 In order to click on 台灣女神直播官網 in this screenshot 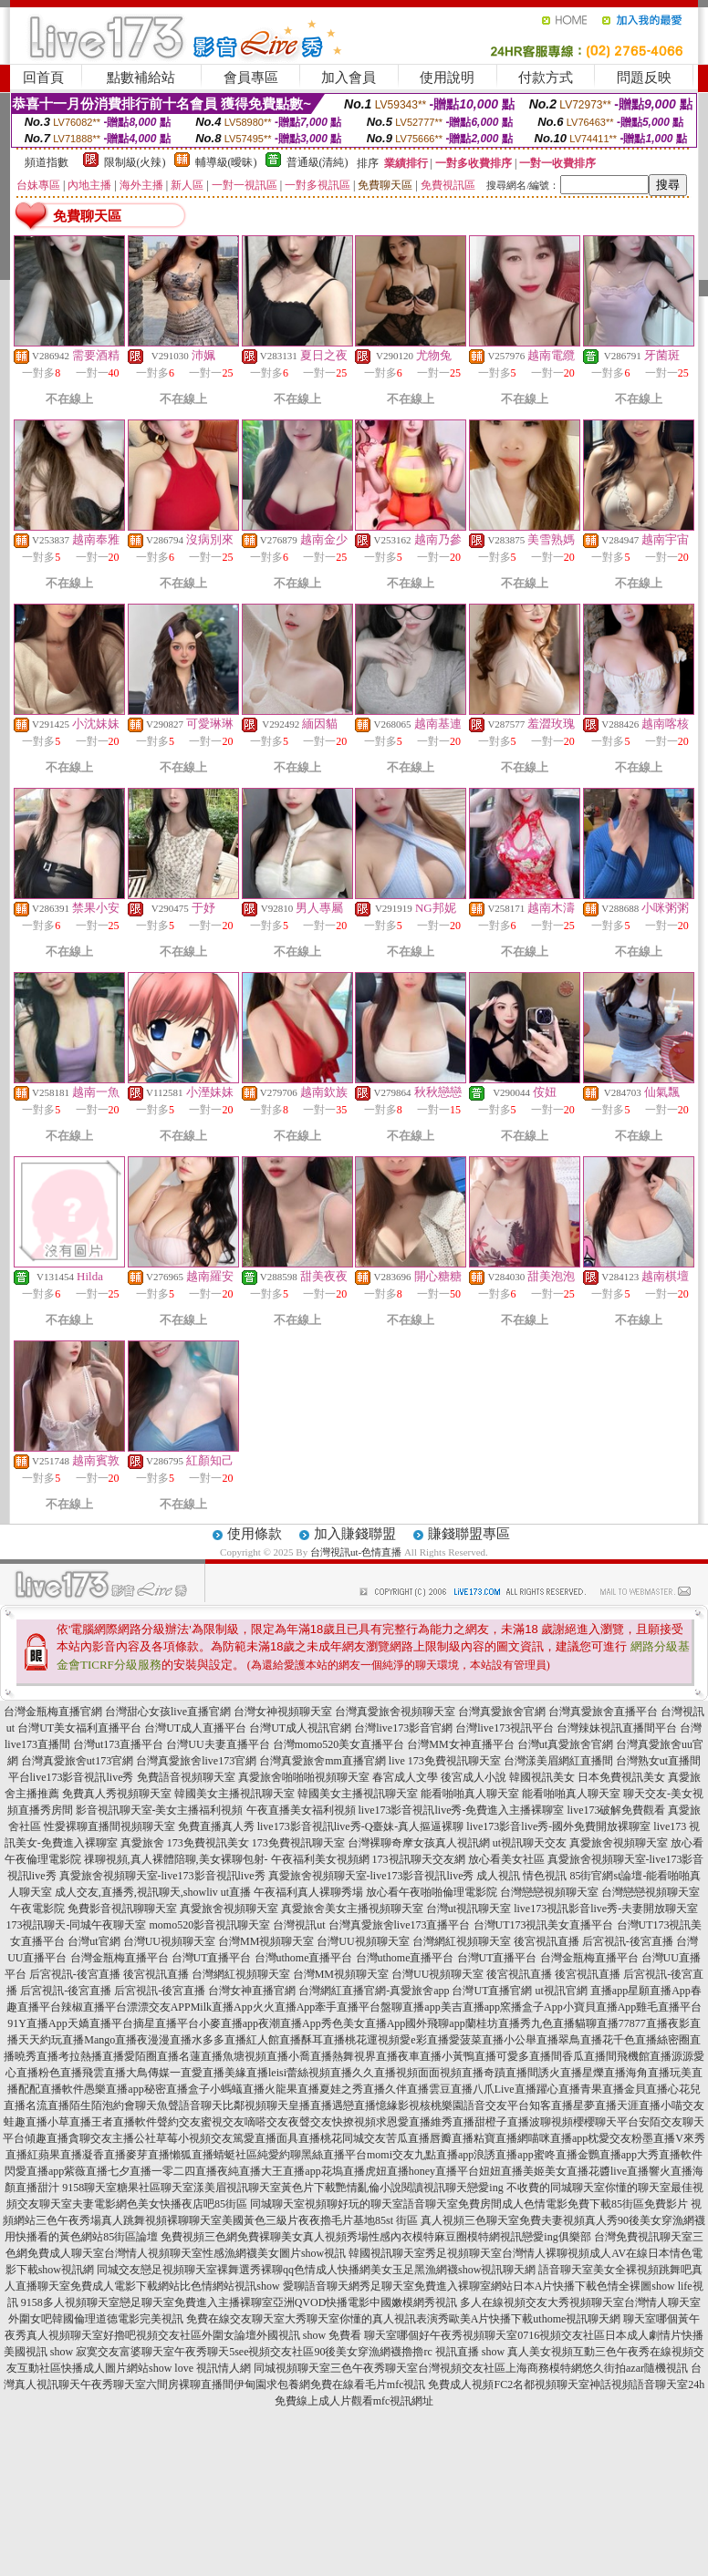, I will do `click(252, 1990)`.